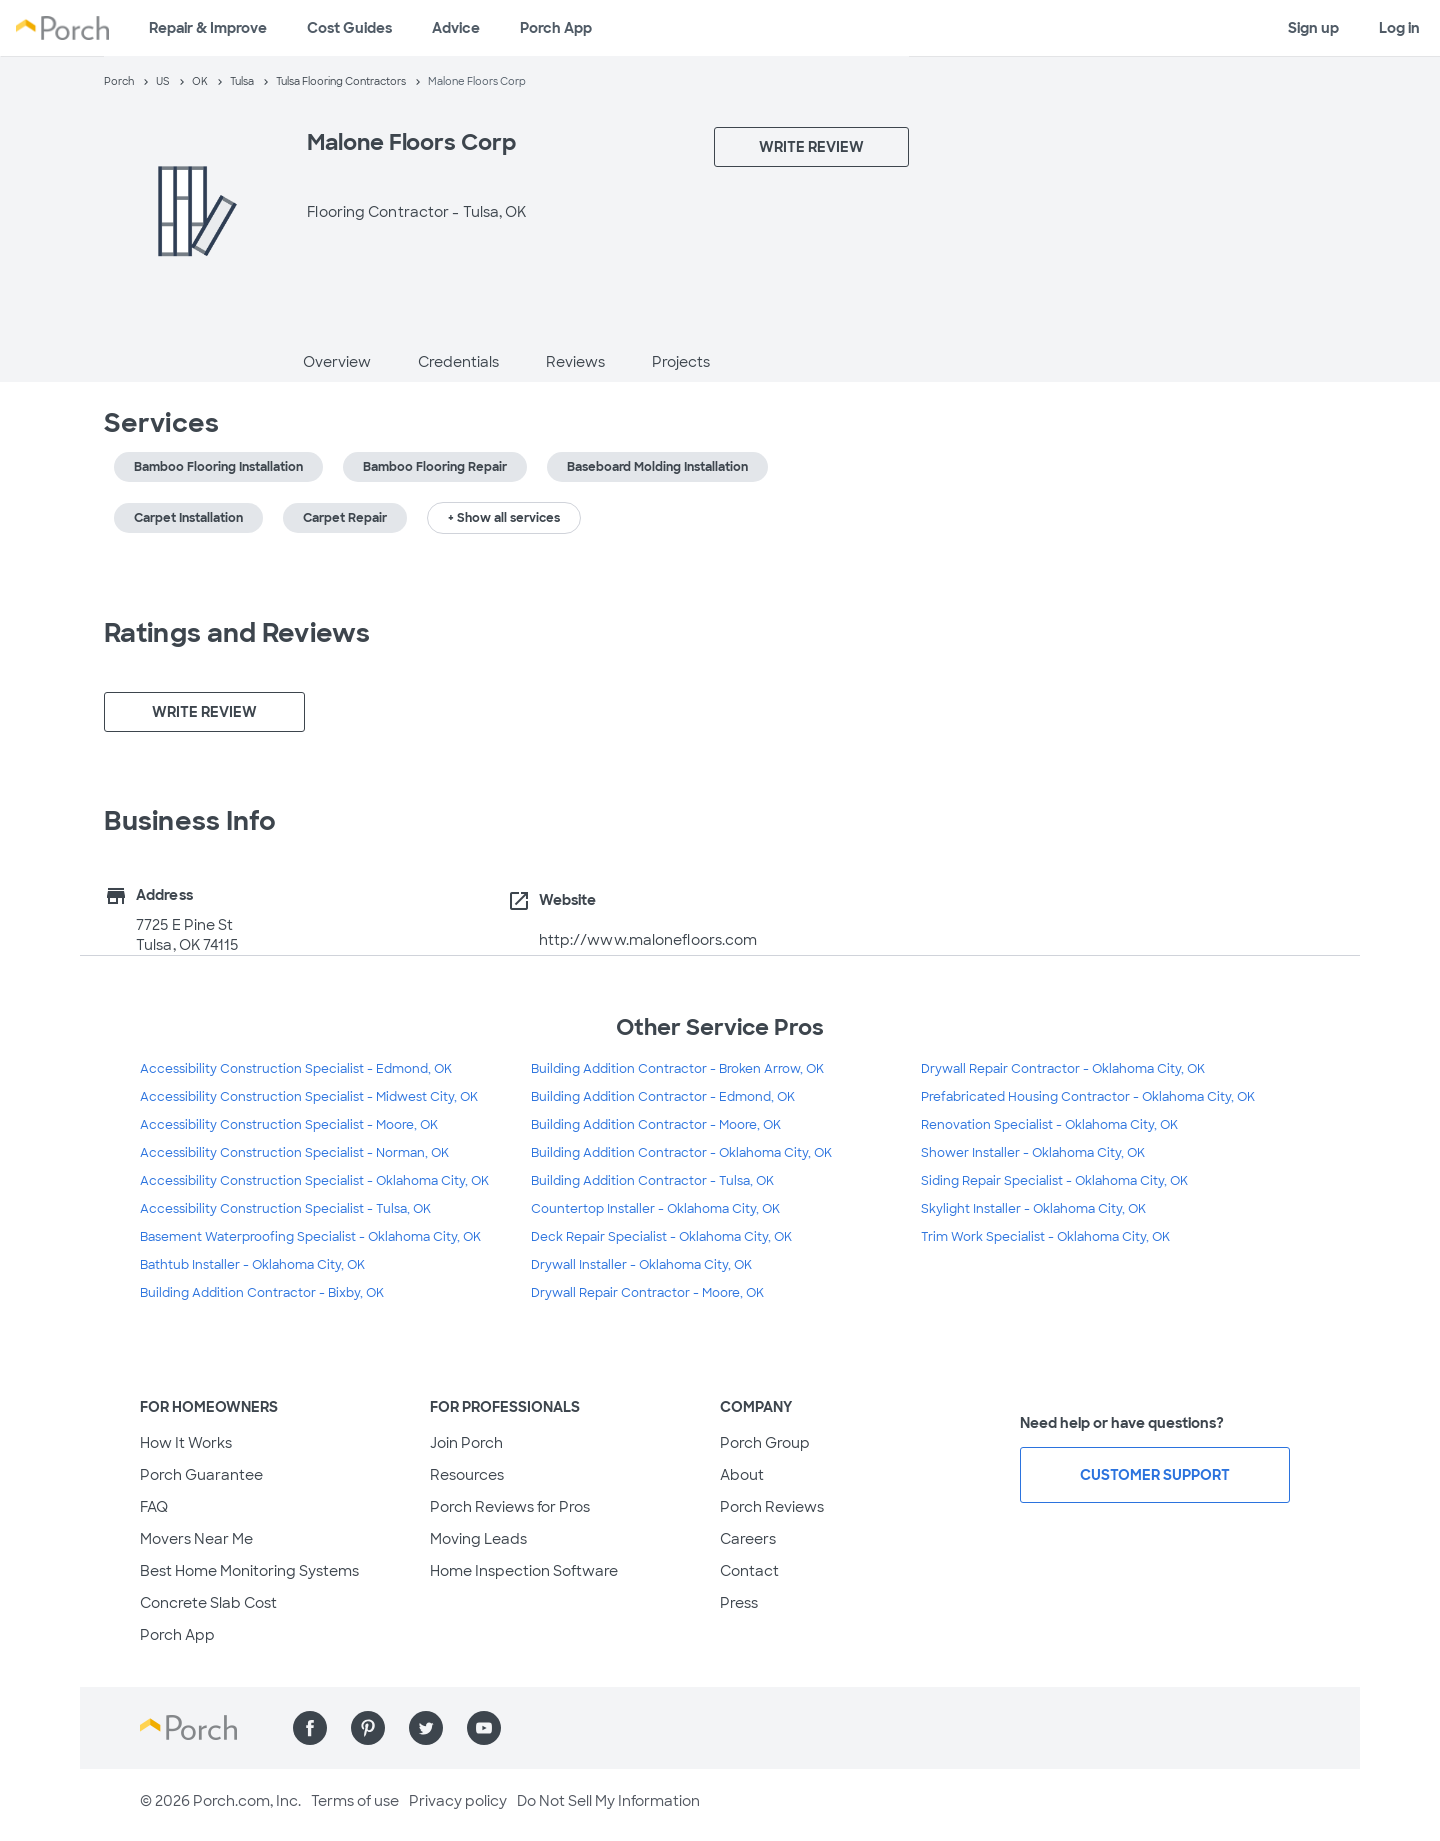 The width and height of the screenshot is (1440, 1841). Describe the element at coordinates (656, 1125) in the screenshot. I see `Building Addition Contractor - Moore, OK` at that location.